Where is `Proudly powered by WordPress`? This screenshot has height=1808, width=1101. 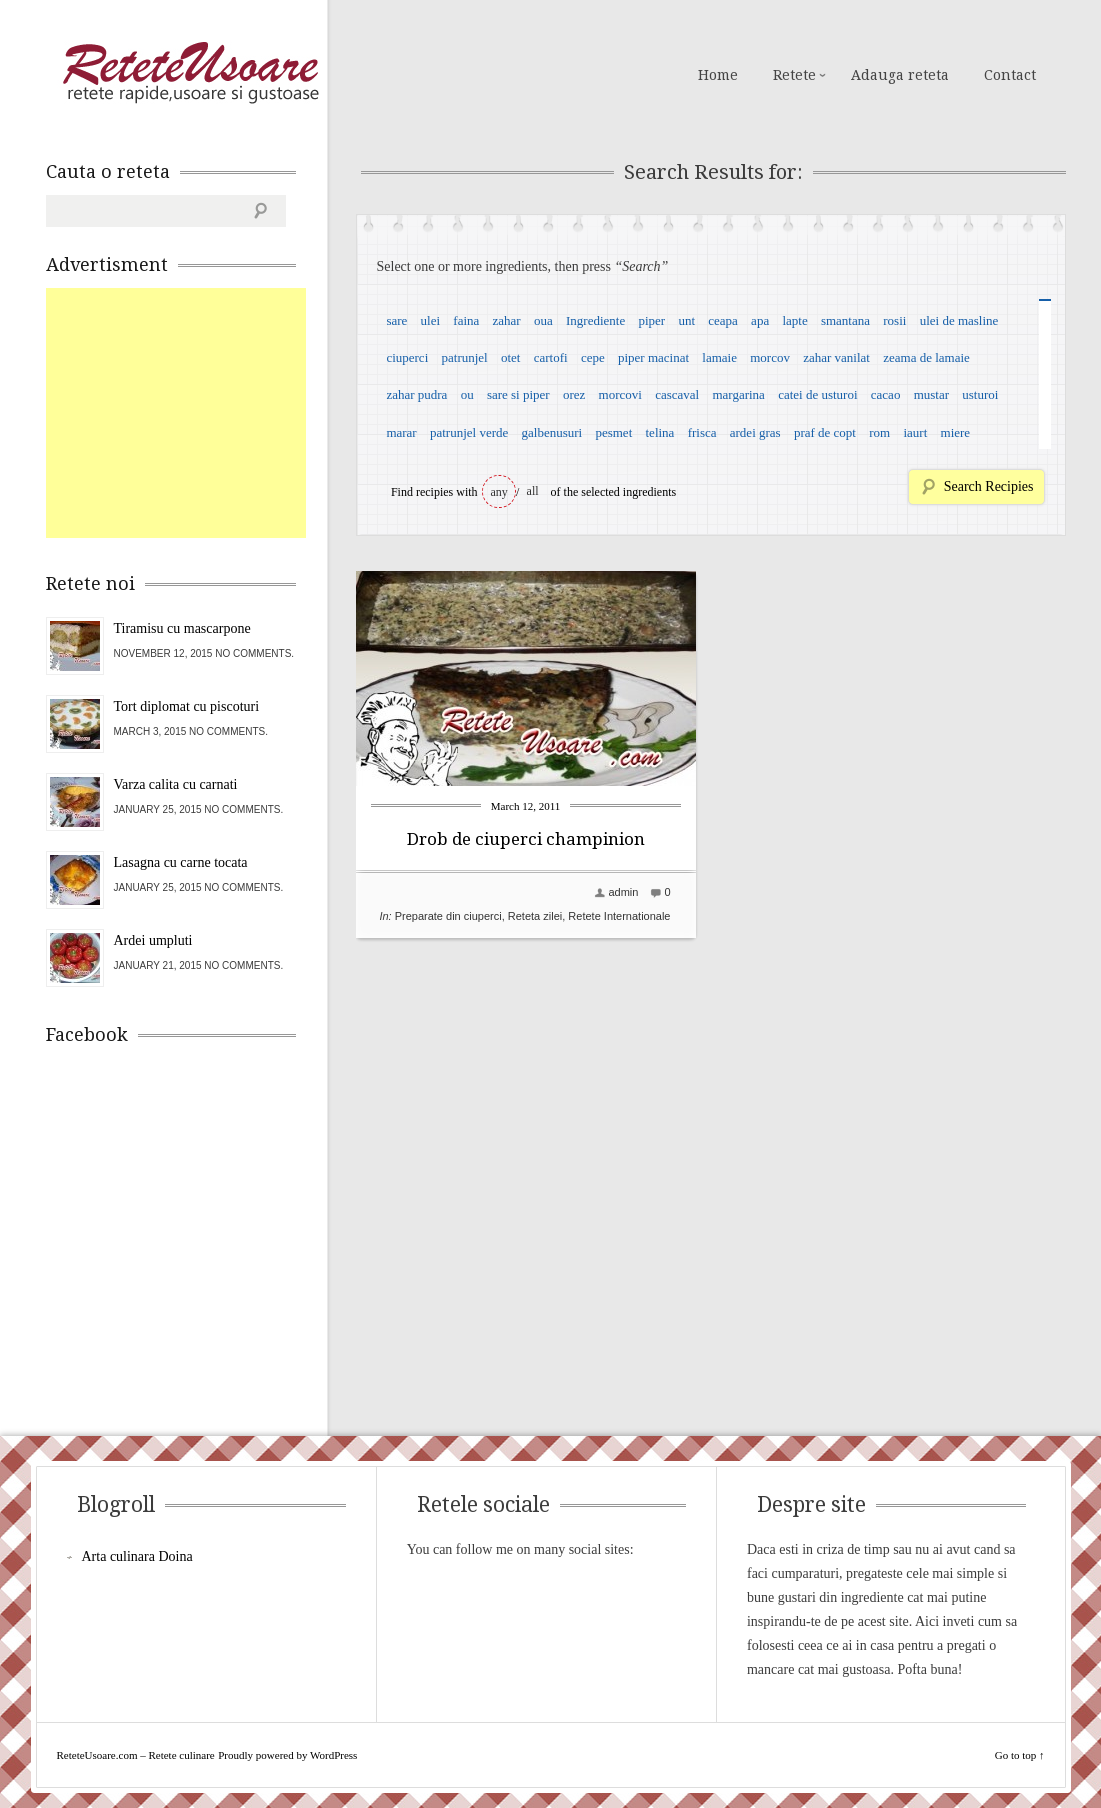 Proudly powered by WordPress is located at coordinates (287, 1755).